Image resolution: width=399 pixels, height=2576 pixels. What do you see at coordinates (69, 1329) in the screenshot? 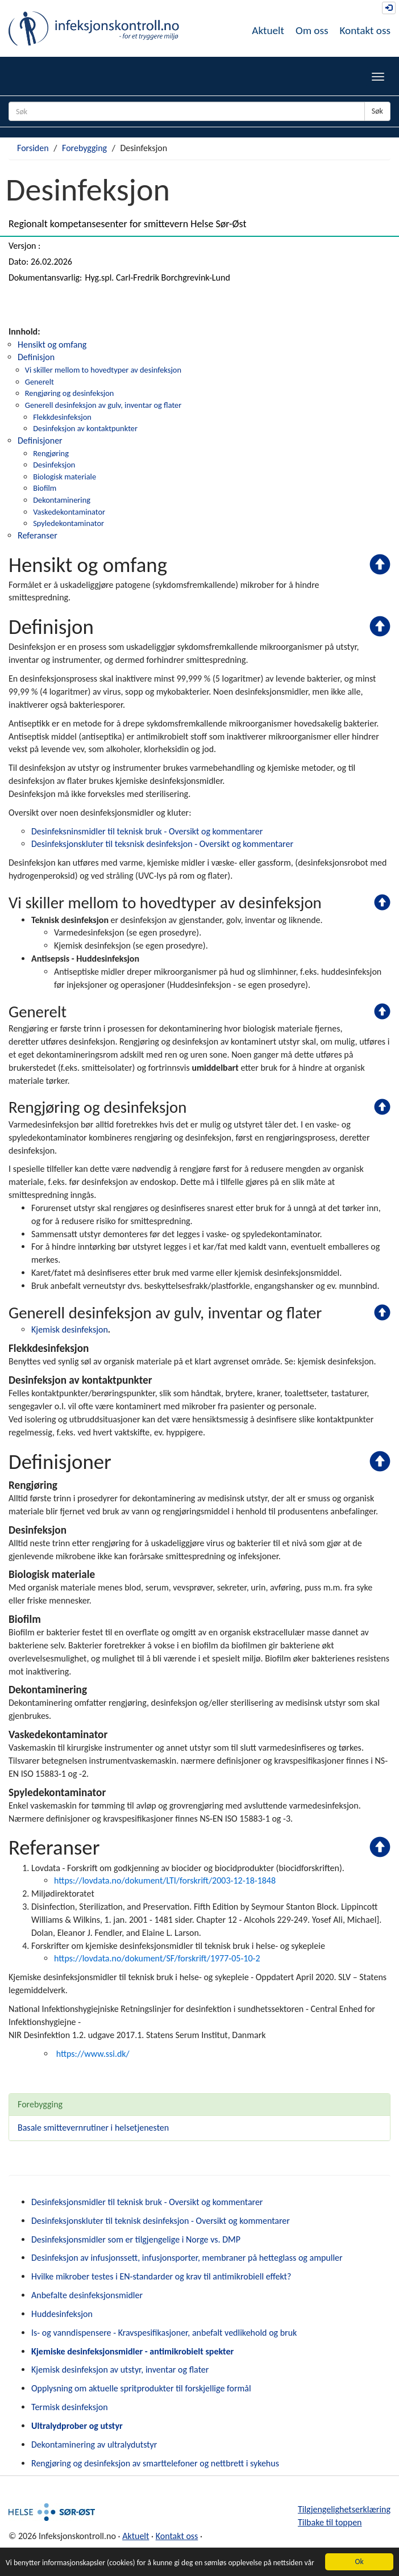
I see `Kjemisk desinfeksjon` at bounding box center [69, 1329].